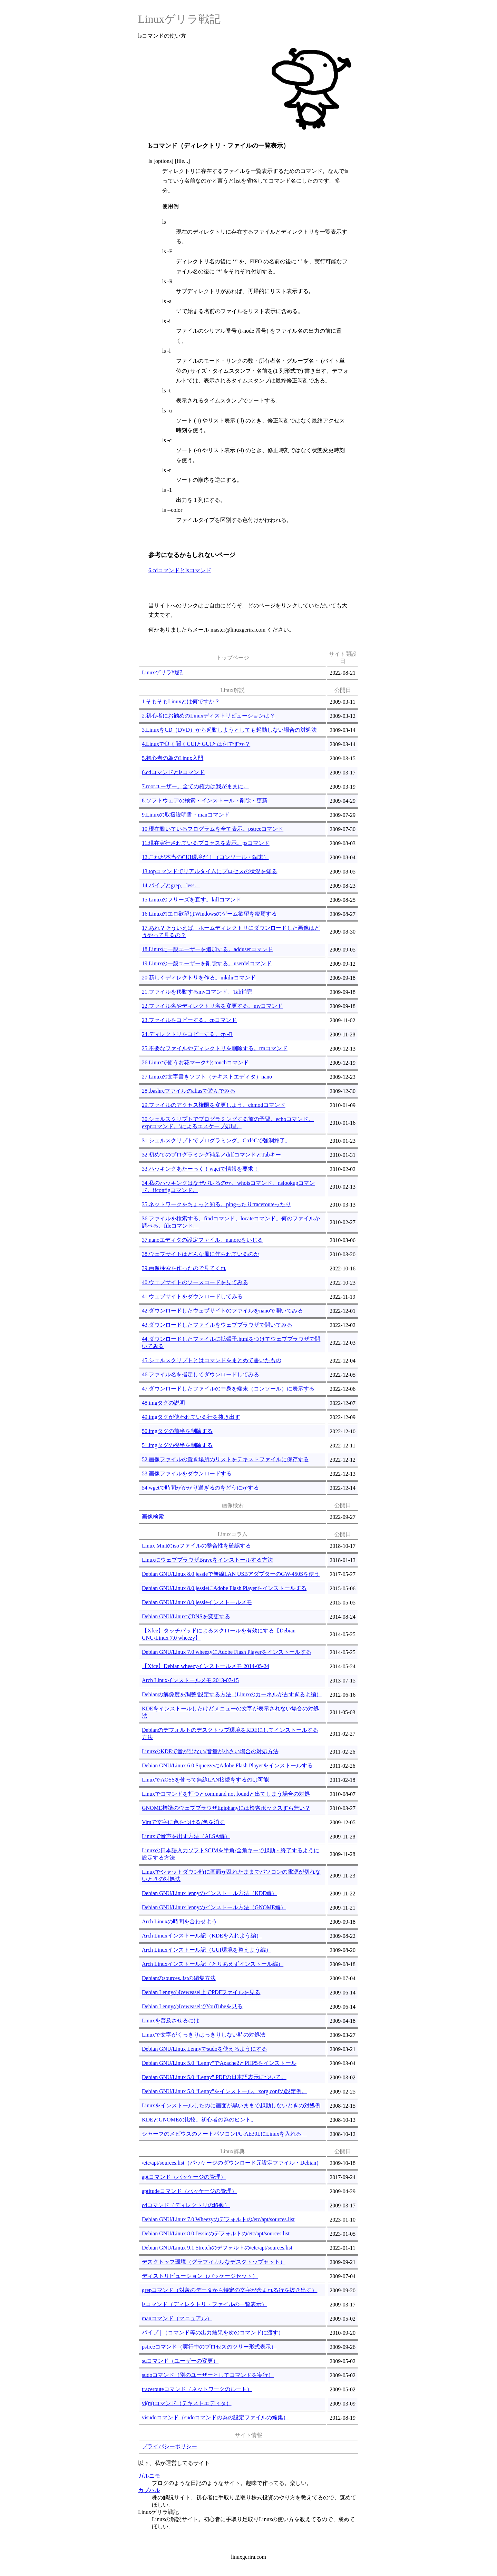 The width and height of the screenshot is (497, 2576). What do you see at coordinates (197, 992) in the screenshot?
I see `21.ファイルを移動するmvコマンド。Tab補完` at bounding box center [197, 992].